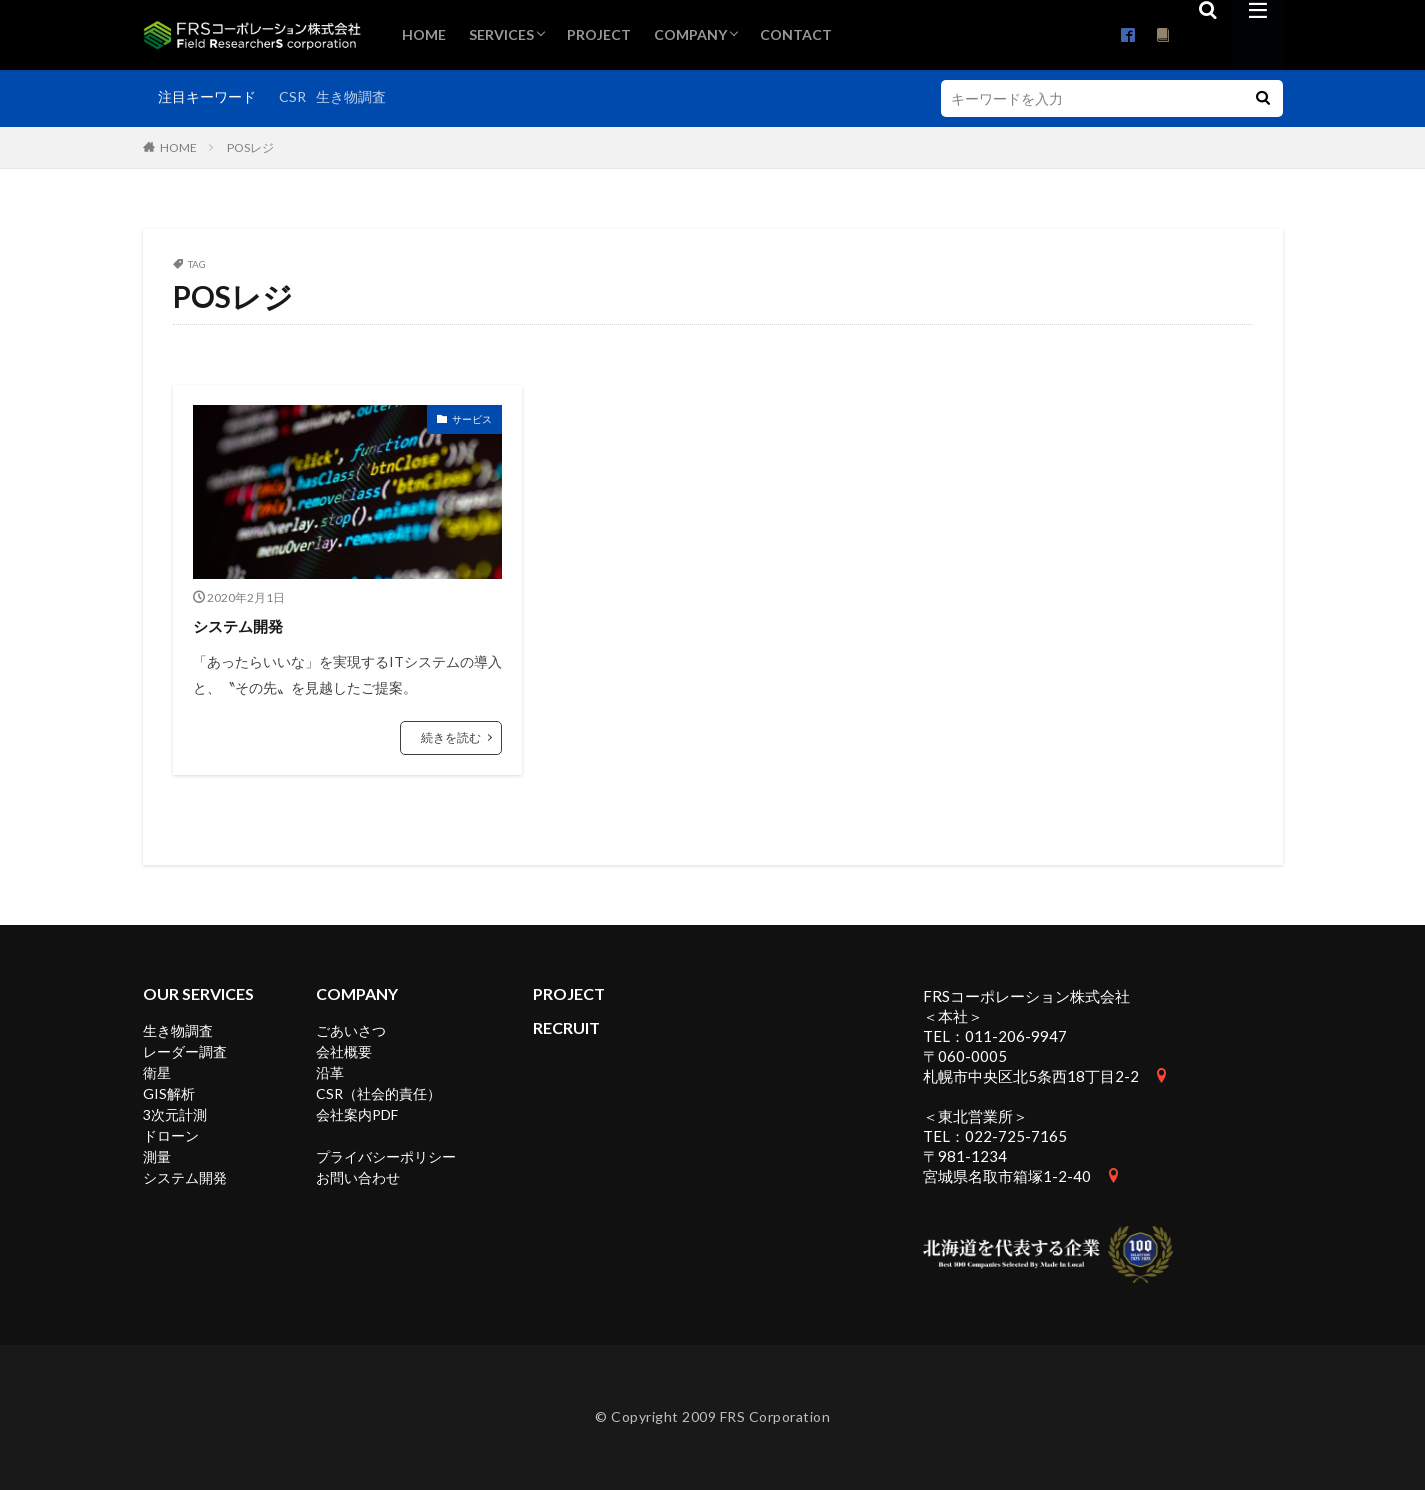 The height and width of the screenshot is (1490, 1425). Describe the element at coordinates (157, 1156) in the screenshot. I see `測量` at that location.